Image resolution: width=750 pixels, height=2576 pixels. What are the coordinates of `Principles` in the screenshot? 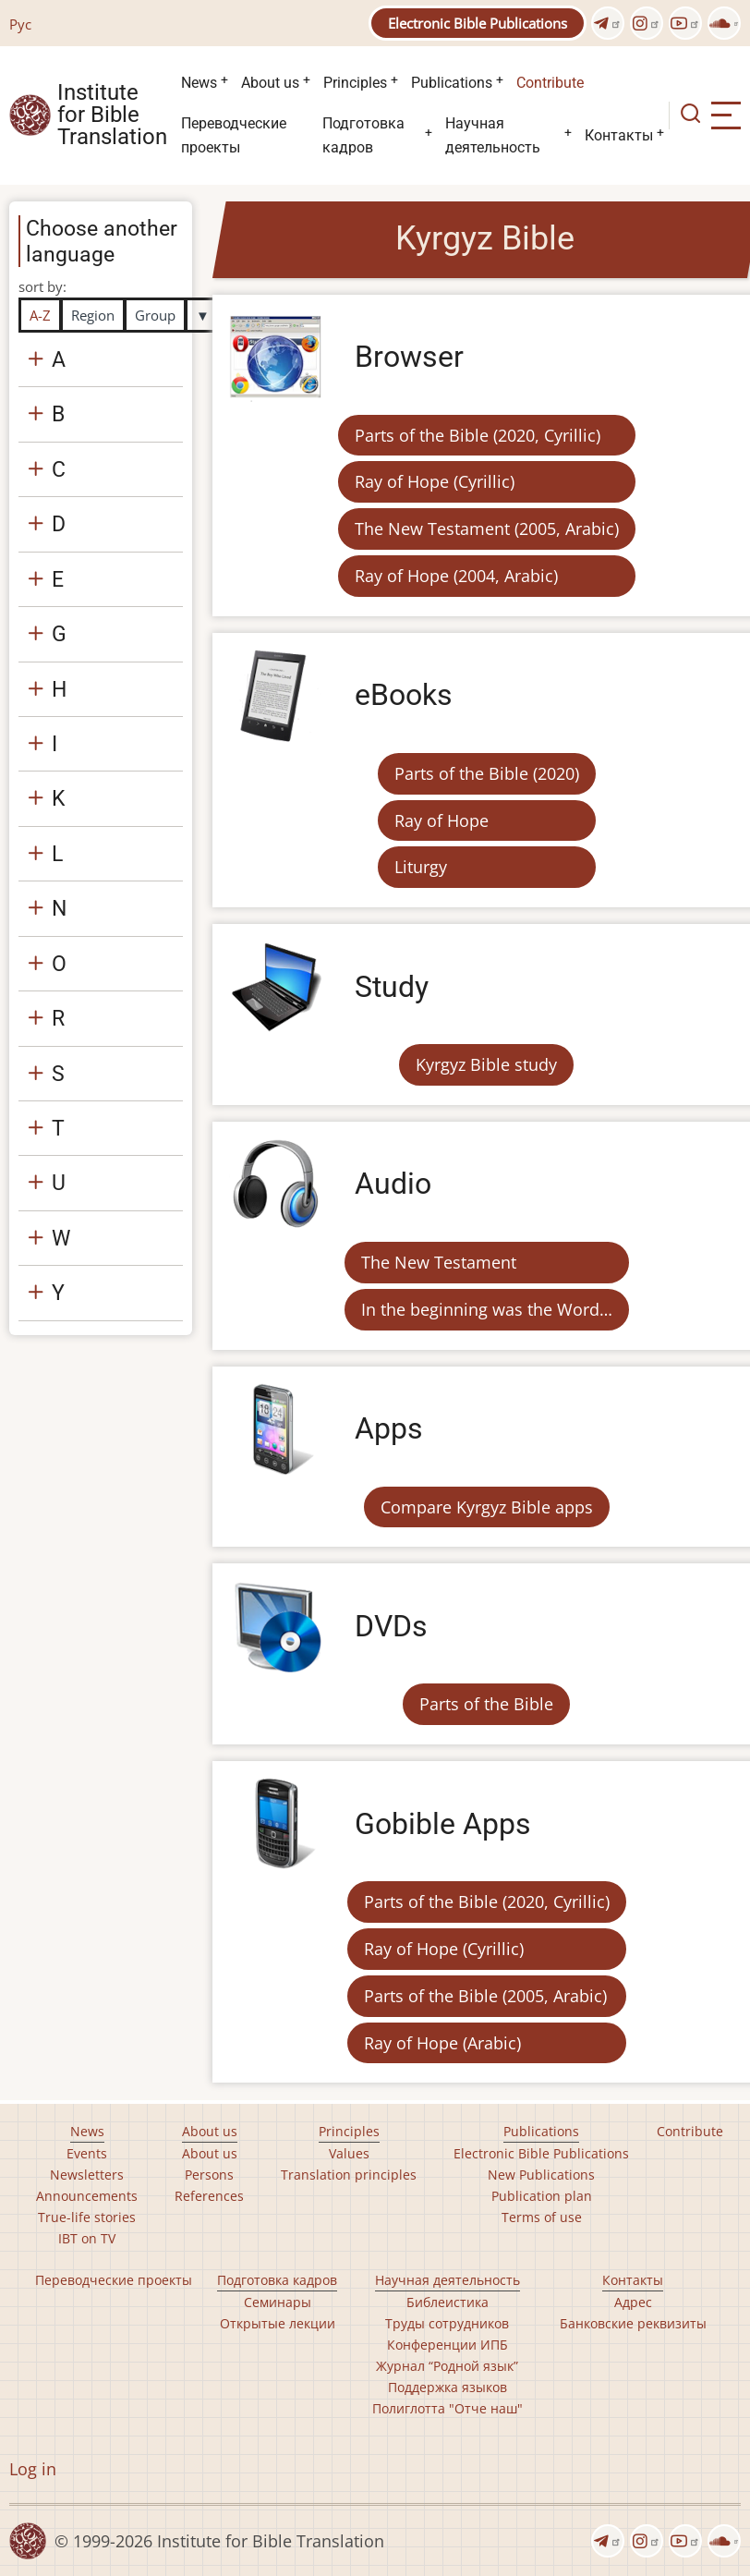 It's located at (355, 82).